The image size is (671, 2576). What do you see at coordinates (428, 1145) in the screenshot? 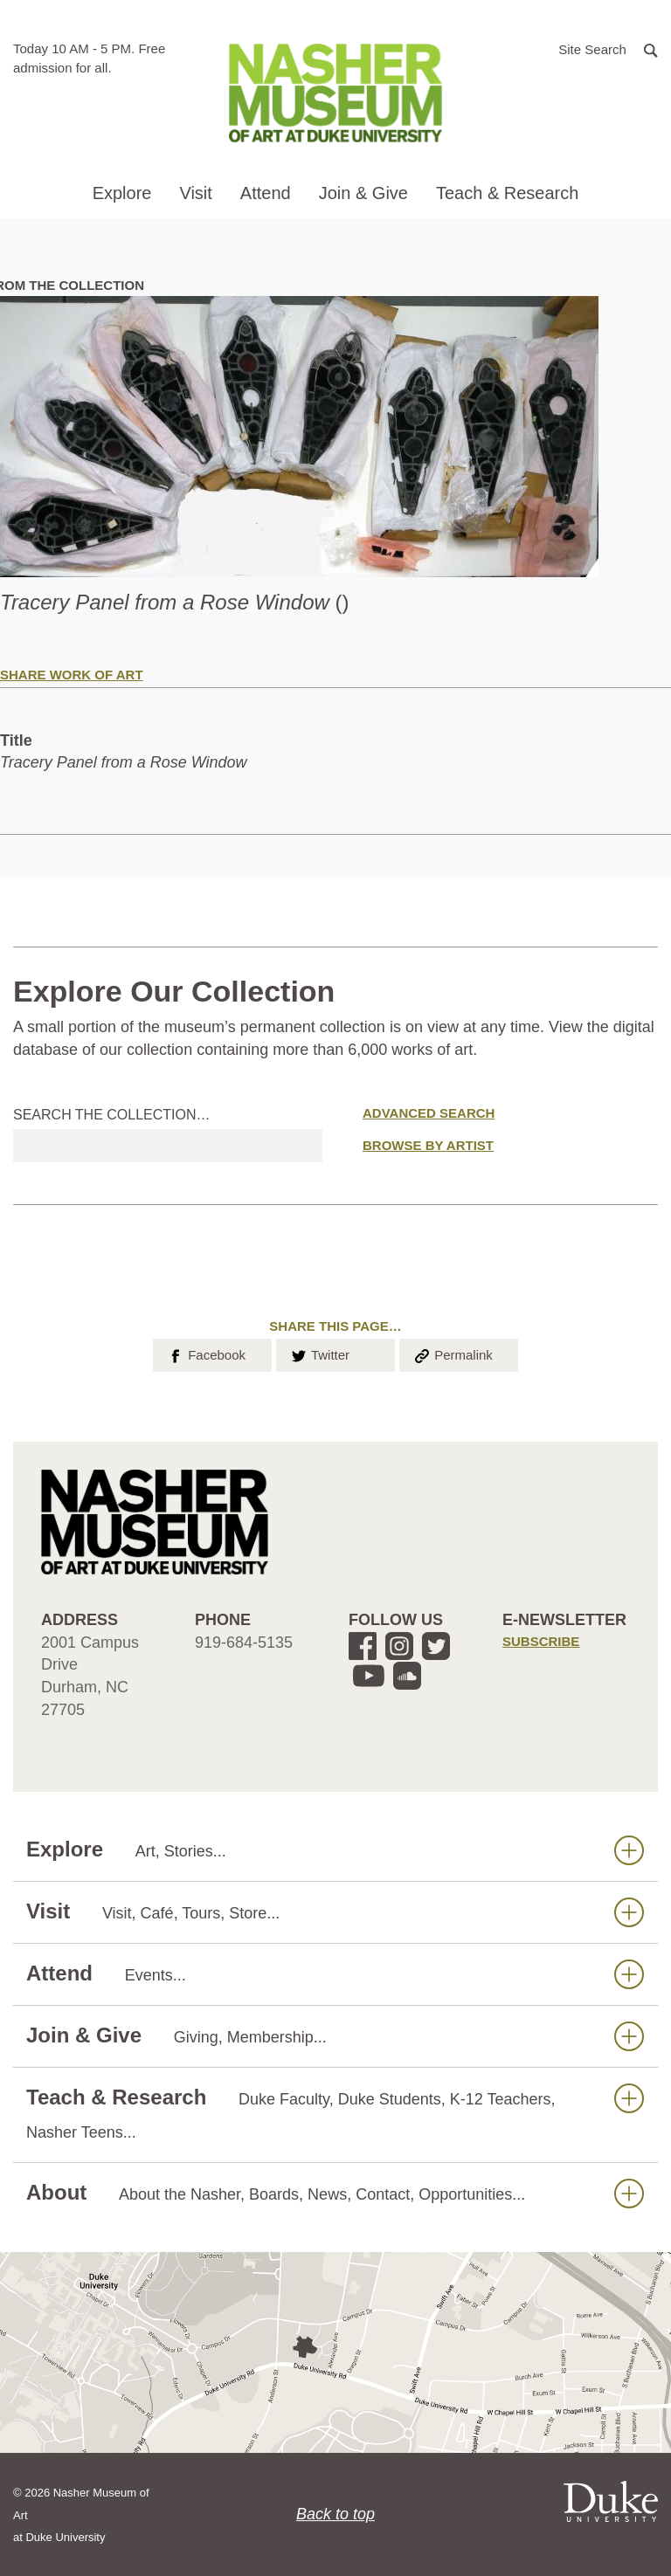
I see `Browse by Artist` at bounding box center [428, 1145].